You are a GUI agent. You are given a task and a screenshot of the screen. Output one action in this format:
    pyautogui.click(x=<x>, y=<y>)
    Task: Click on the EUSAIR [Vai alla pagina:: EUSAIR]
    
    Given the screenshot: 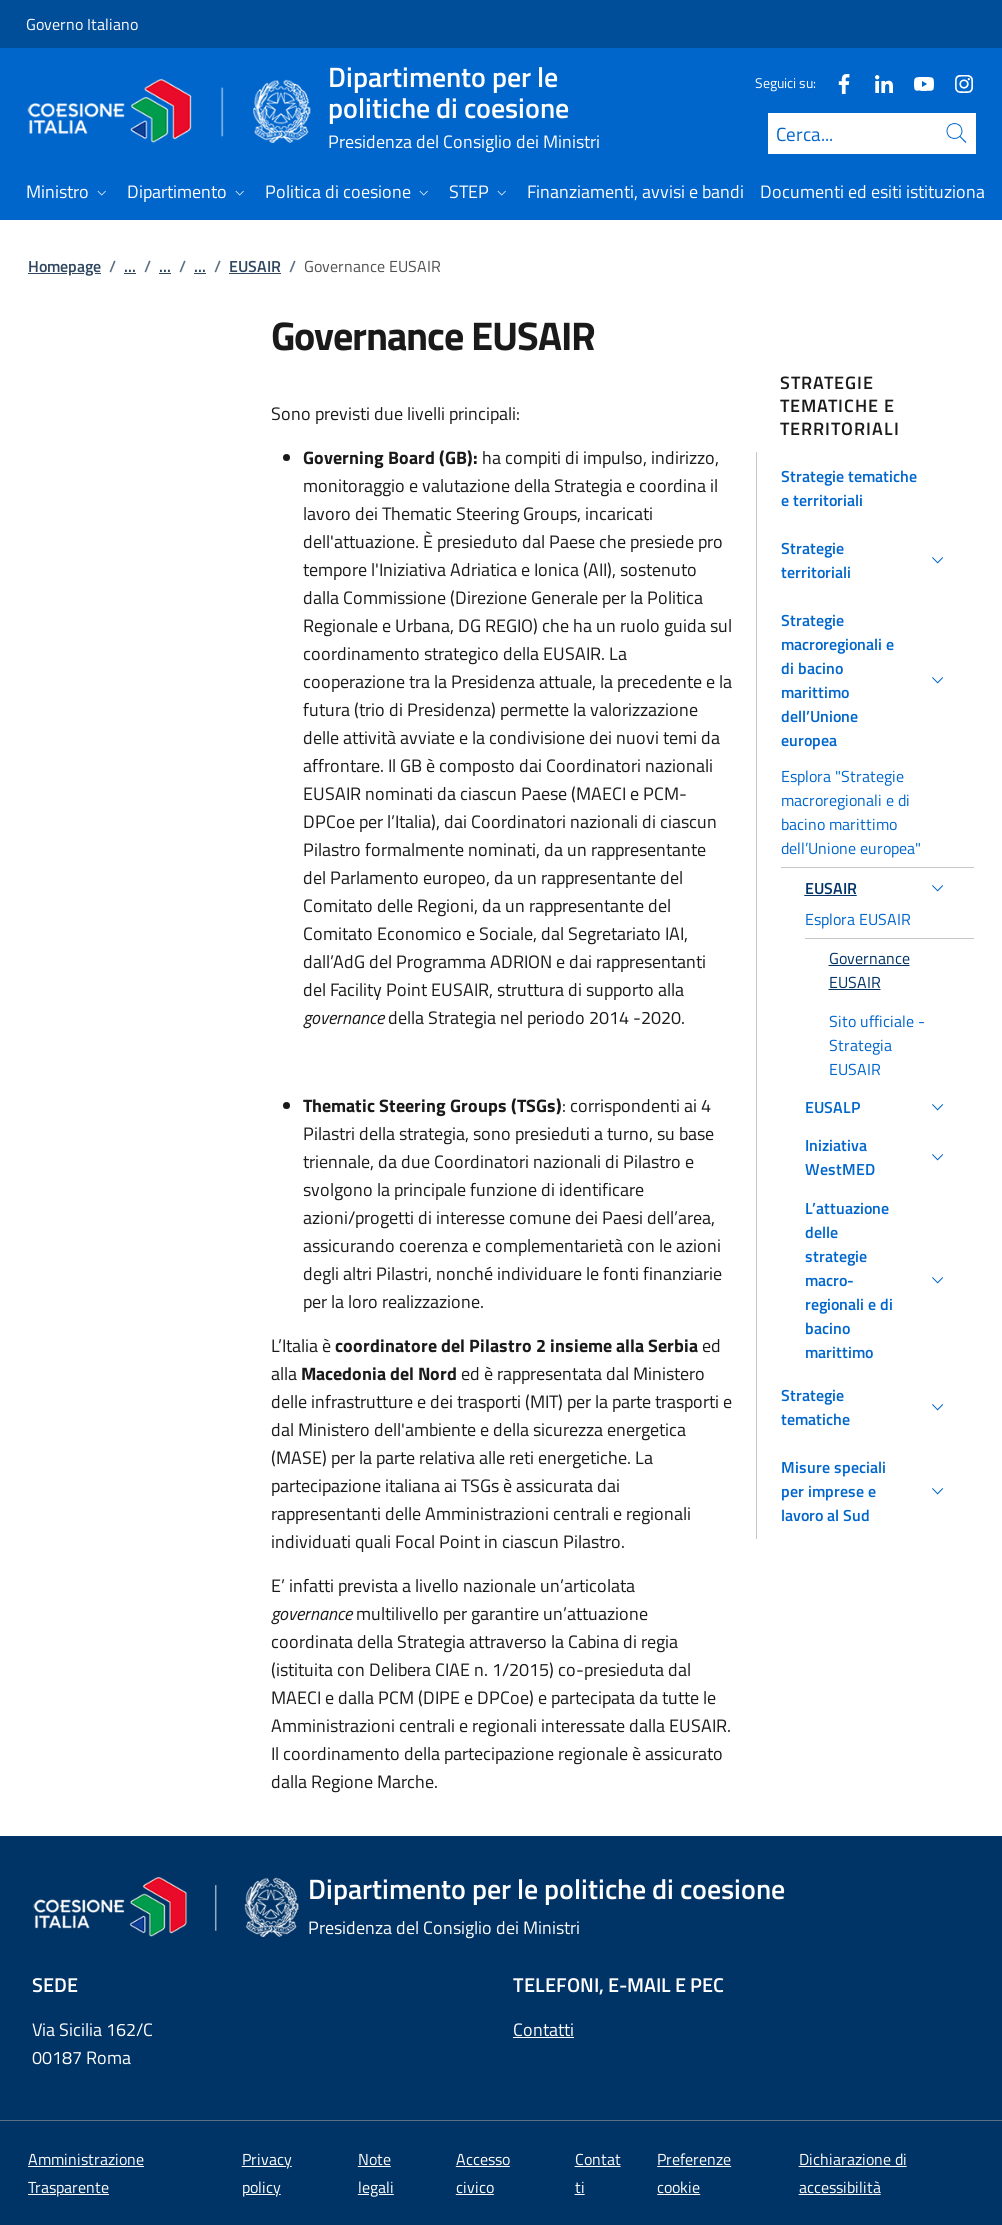 What is the action you would take?
    pyautogui.click(x=255, y=266)
    